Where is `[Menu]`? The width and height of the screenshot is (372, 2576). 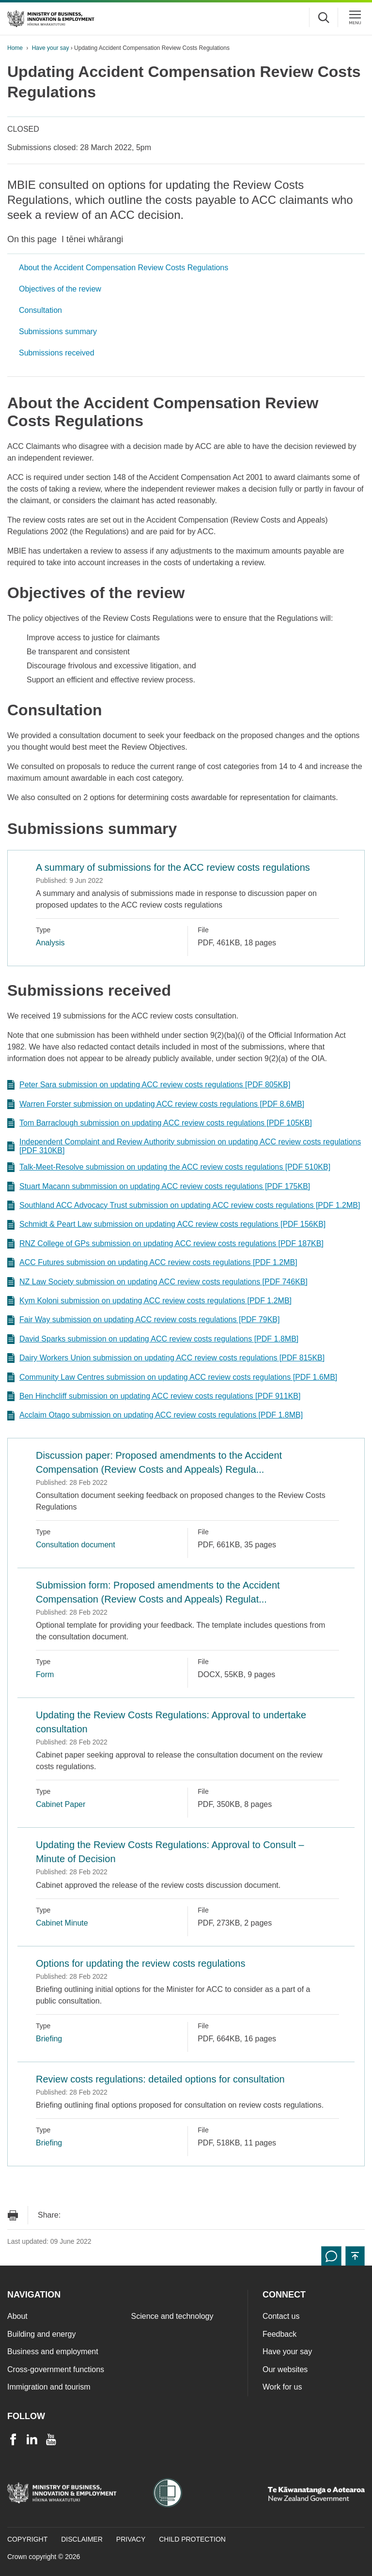 [Menu] is located at coordinates (355, 17).